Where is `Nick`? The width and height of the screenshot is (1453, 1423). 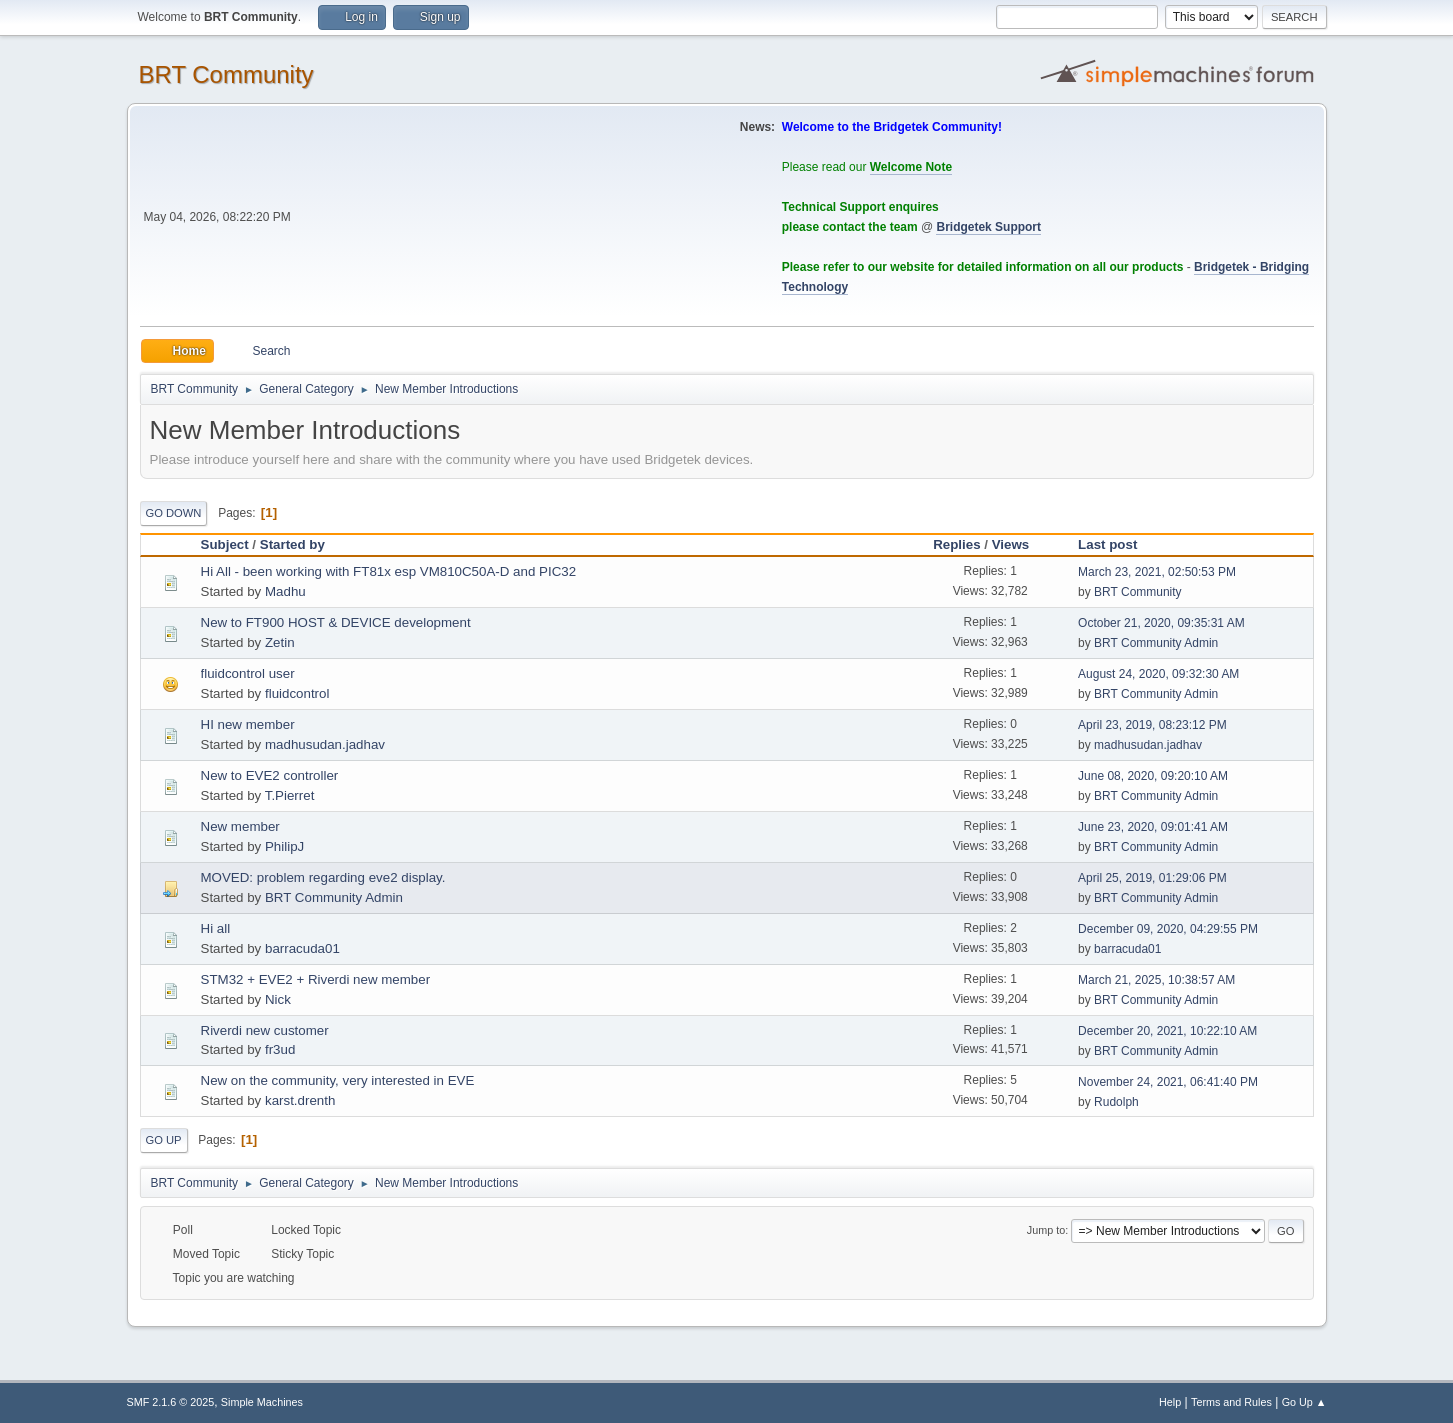
Nick is located at coordinates (278, 999).